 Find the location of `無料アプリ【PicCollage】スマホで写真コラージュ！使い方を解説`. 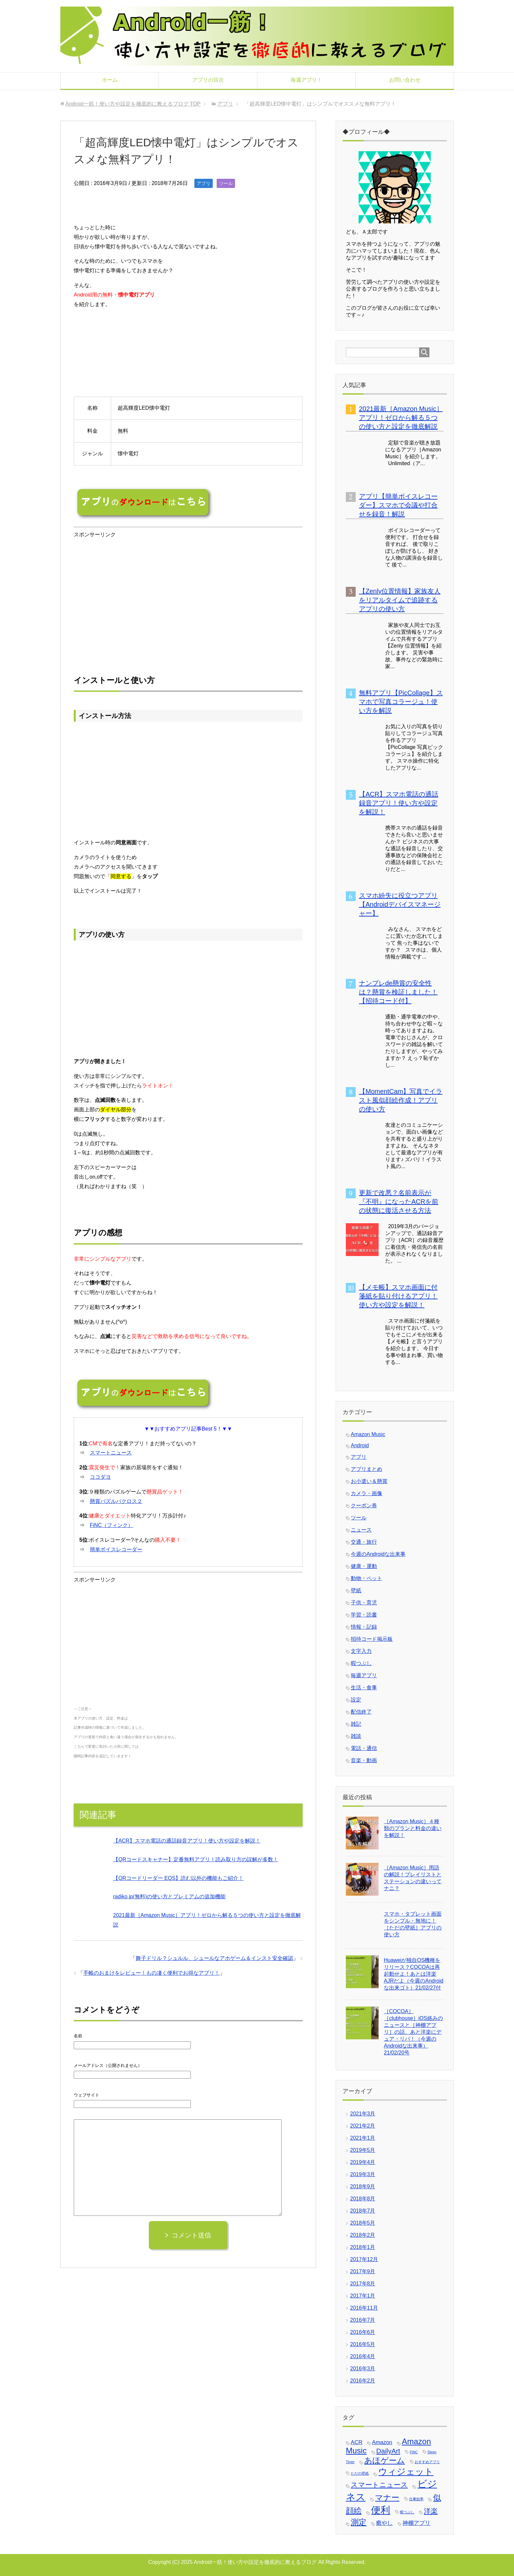

無料アプリ【PicCollage】スマホで写真コラージュ！使い方を解説 is located at coordinates (401, 701).